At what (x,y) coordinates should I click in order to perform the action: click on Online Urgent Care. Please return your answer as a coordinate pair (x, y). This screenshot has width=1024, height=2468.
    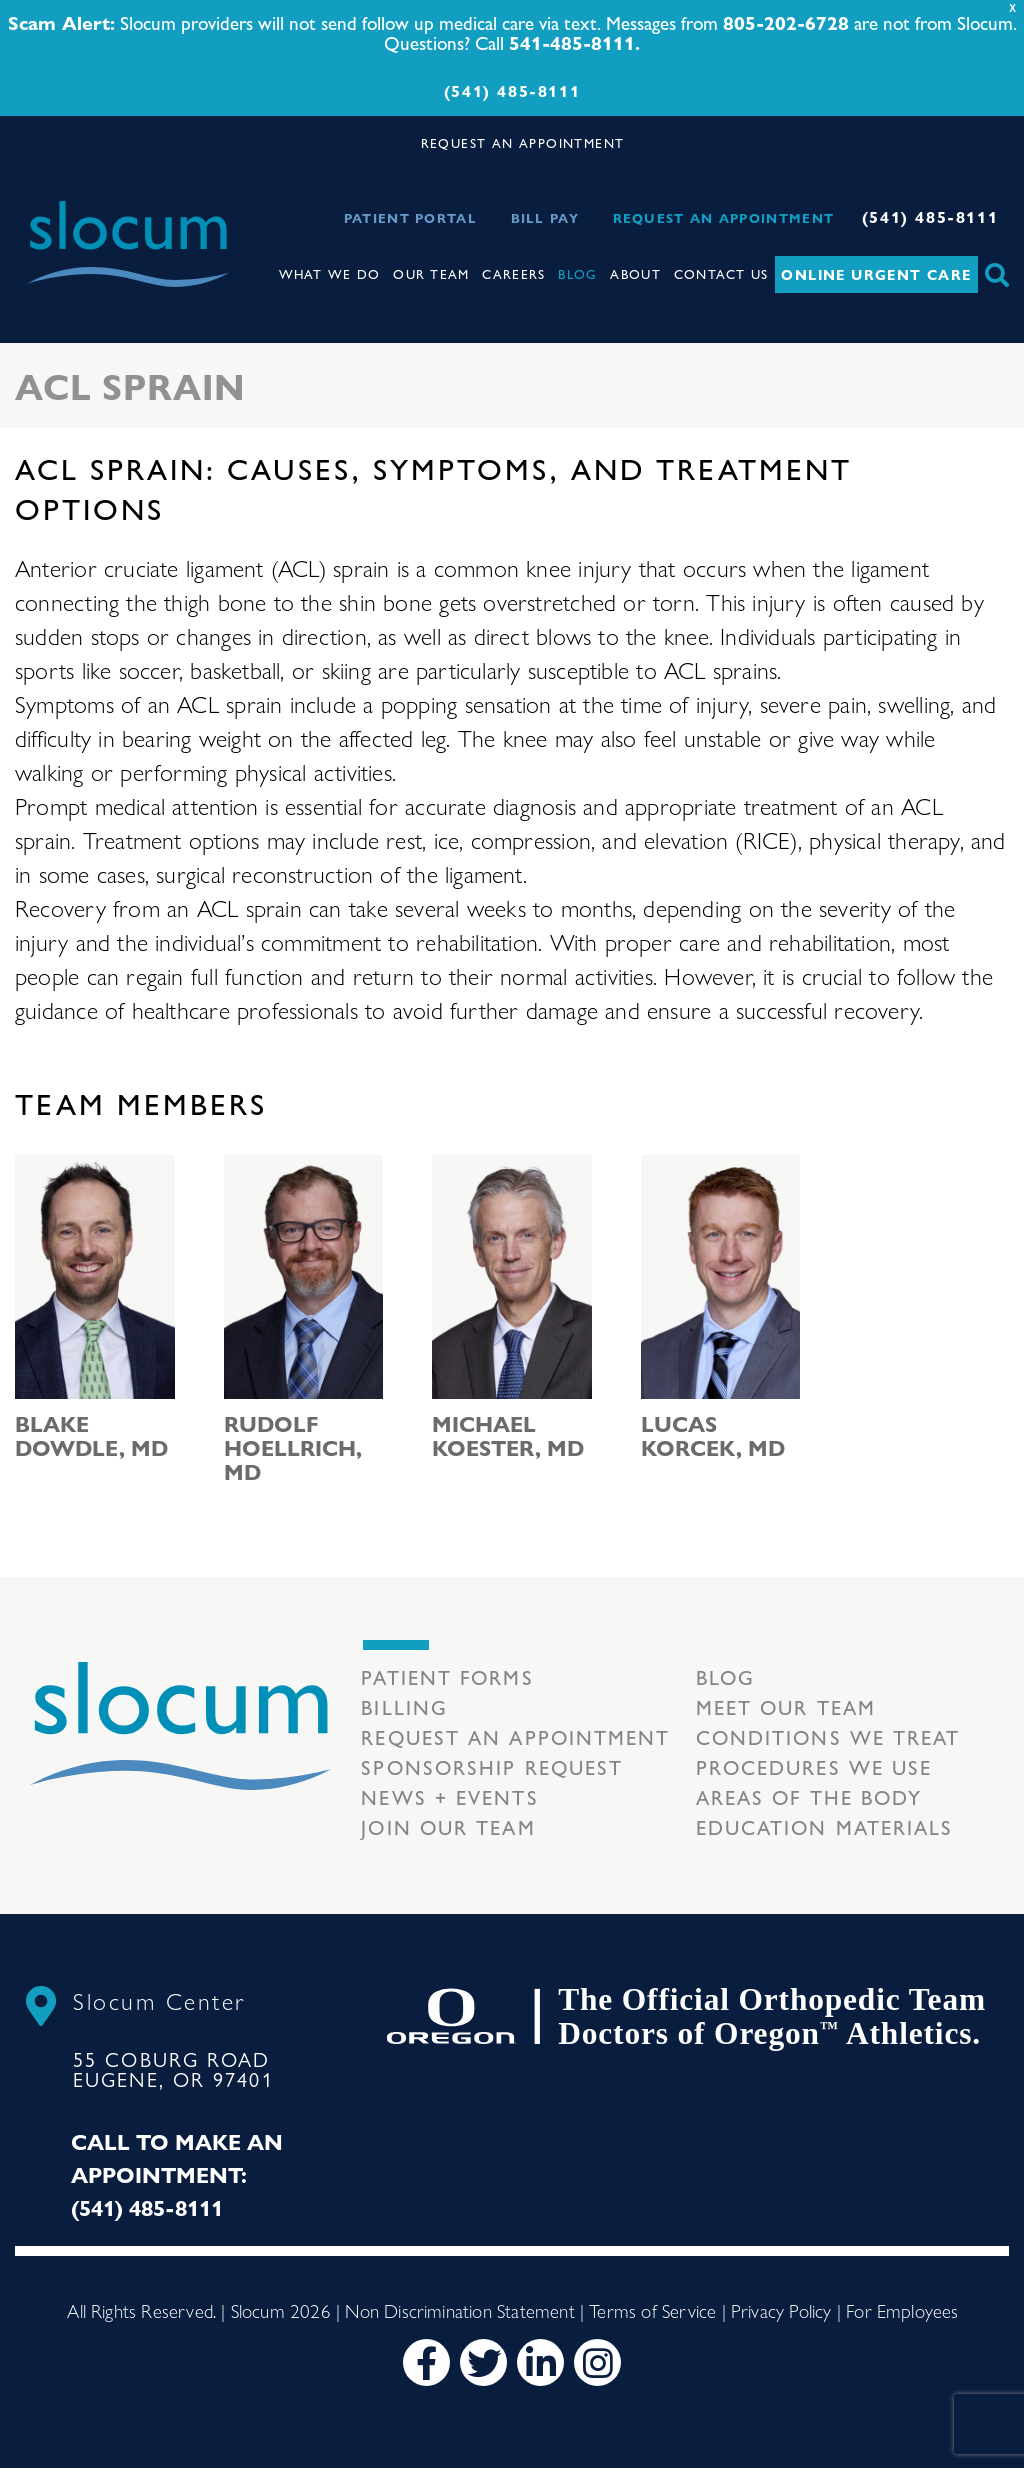
    Looking at the image, I should click on (876, 274).